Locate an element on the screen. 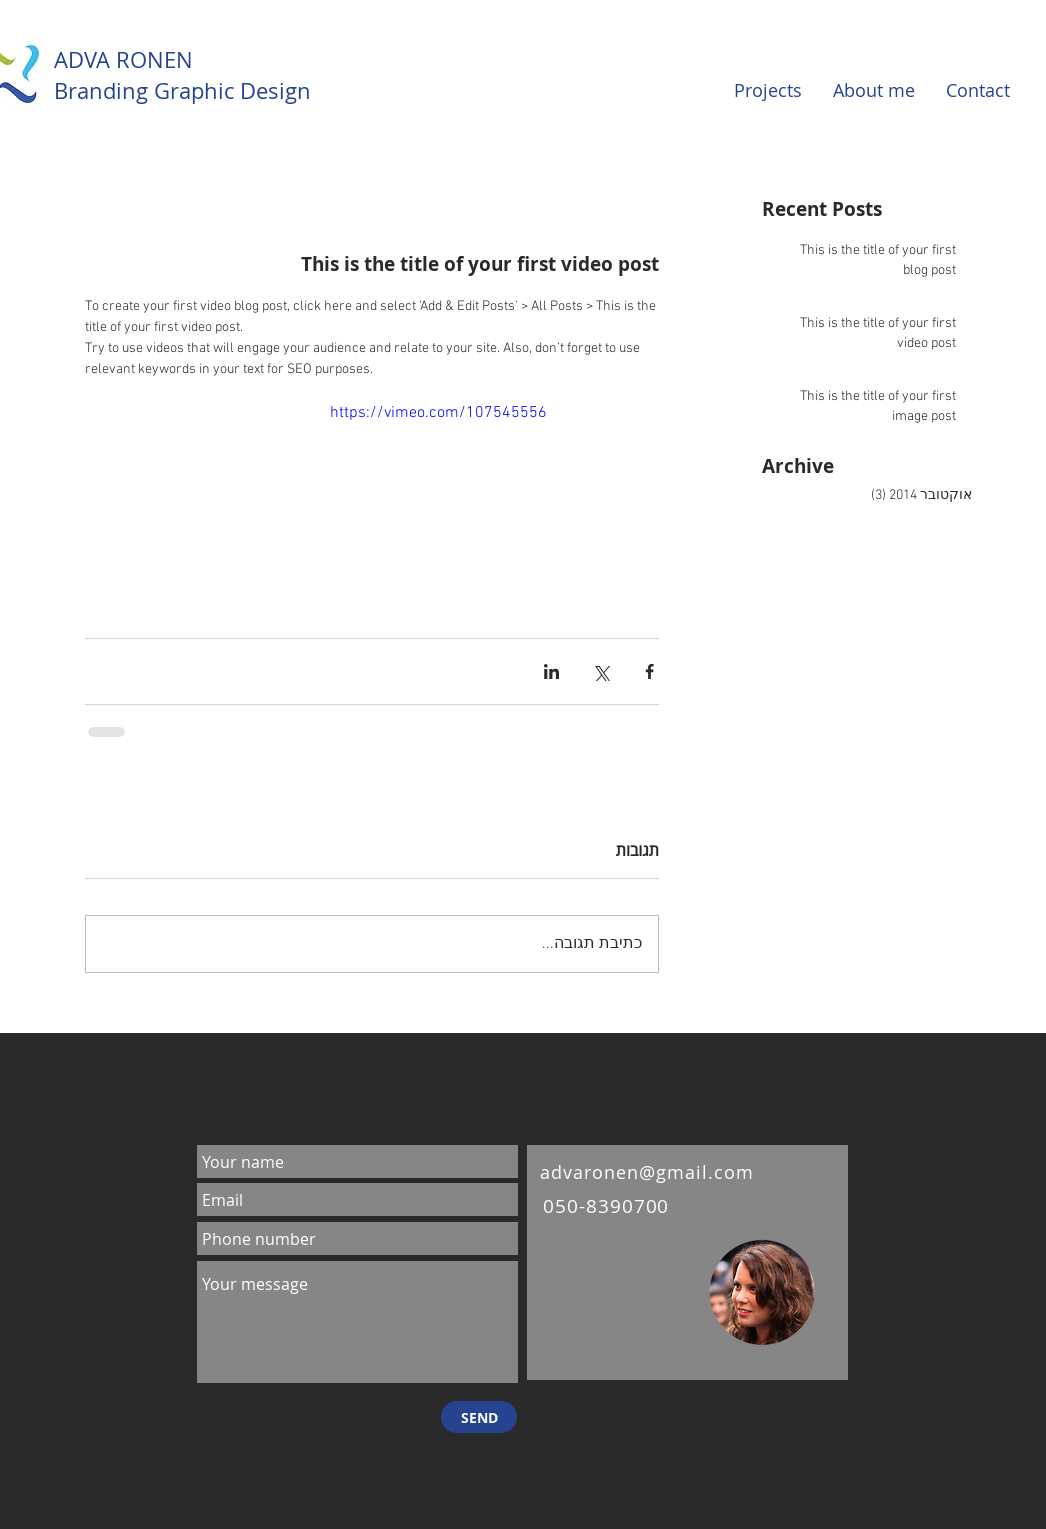 This screenshot has height=1529, width=1046. [שיתוף בפייסבוק] is located at coordinates (649, 671).